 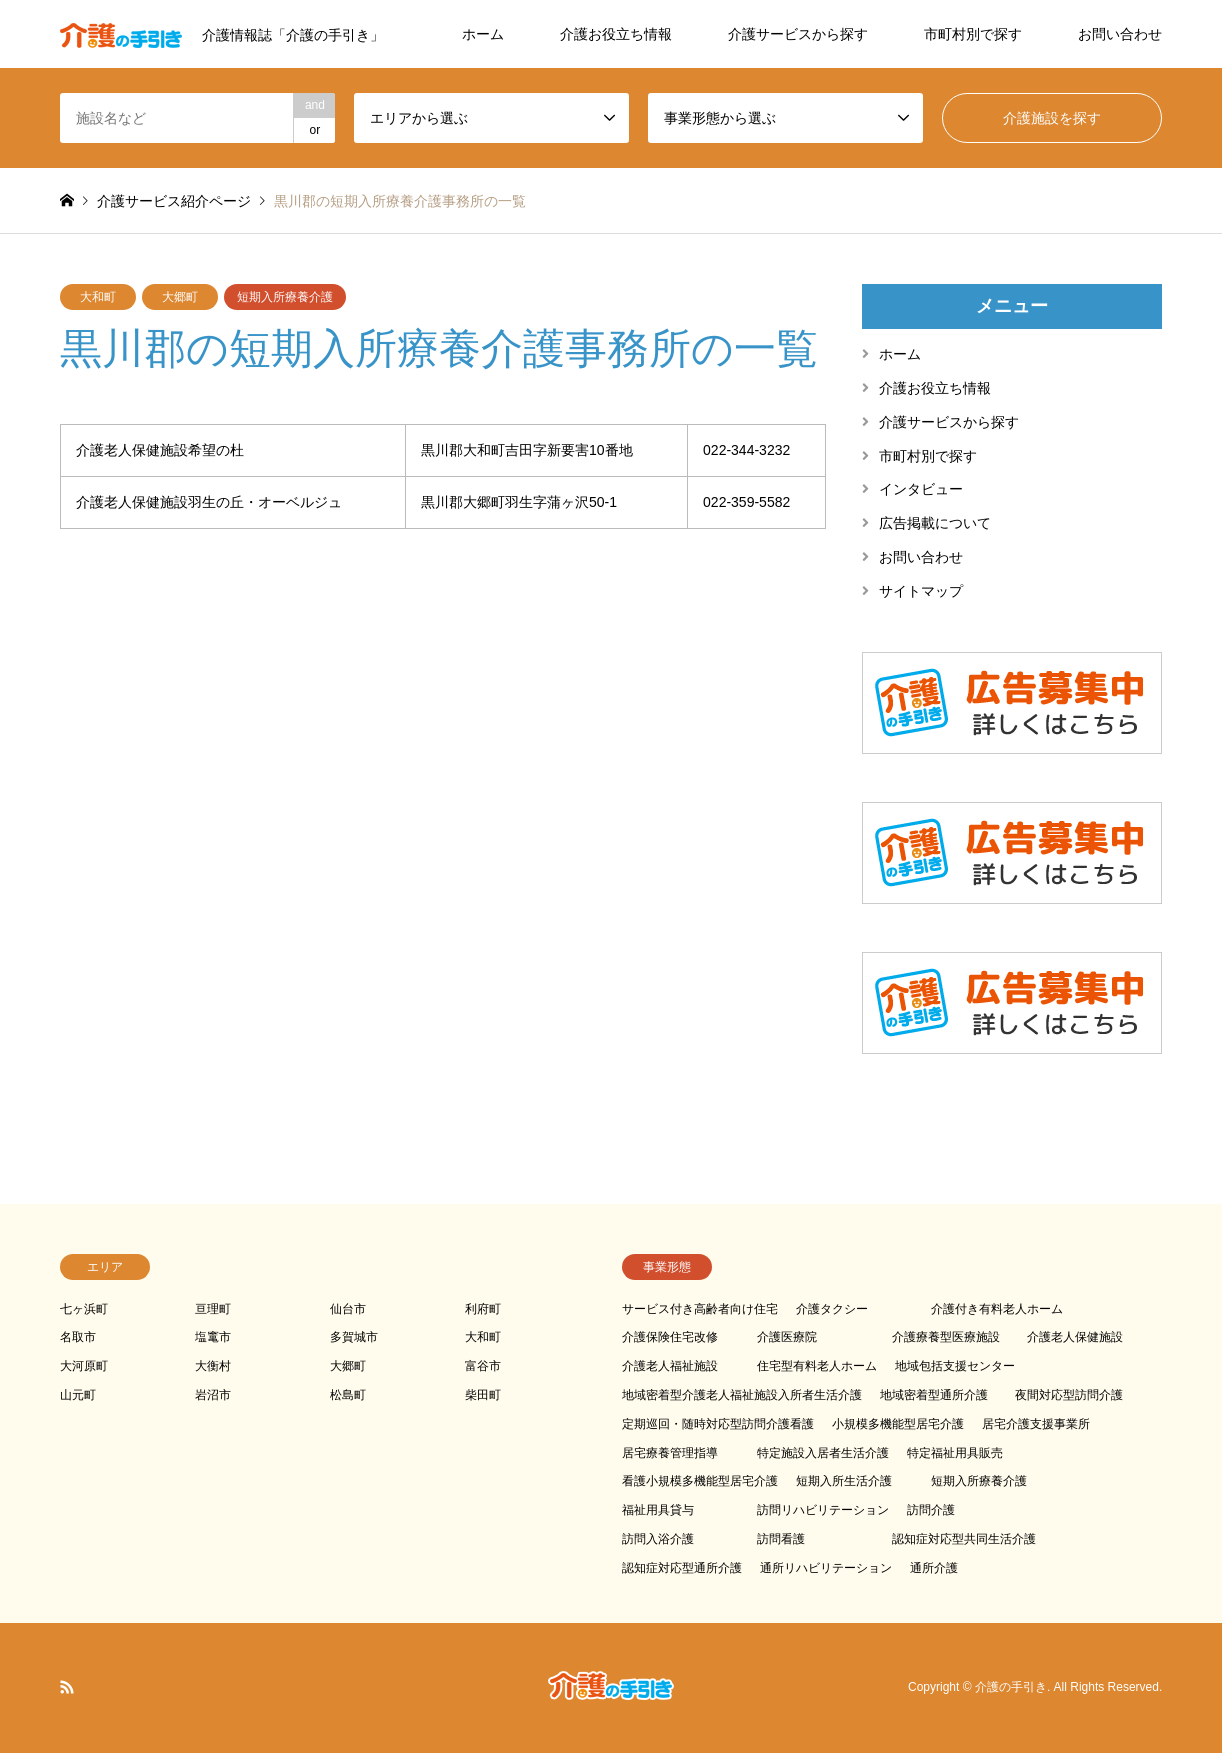 I want to click on 介護療養型医療施設, so click(x=946, y=1337).